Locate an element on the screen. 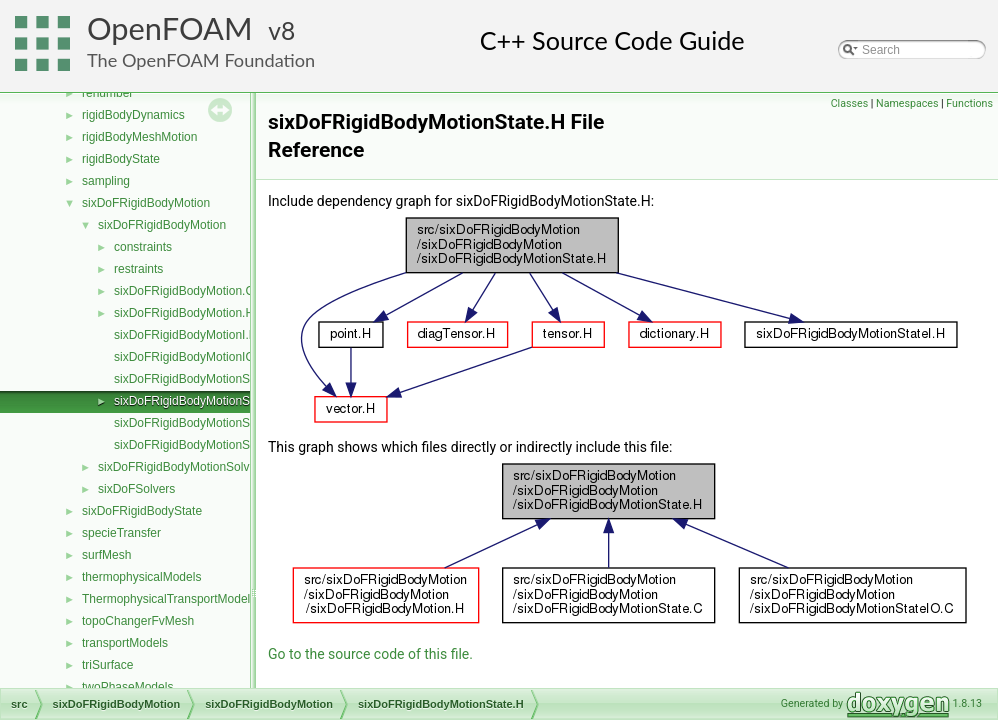 Image resolution: width=998 pixels, height=720 pixels. sixDoFRigidBodyMotionState.C is located at coordinates (198, 379).